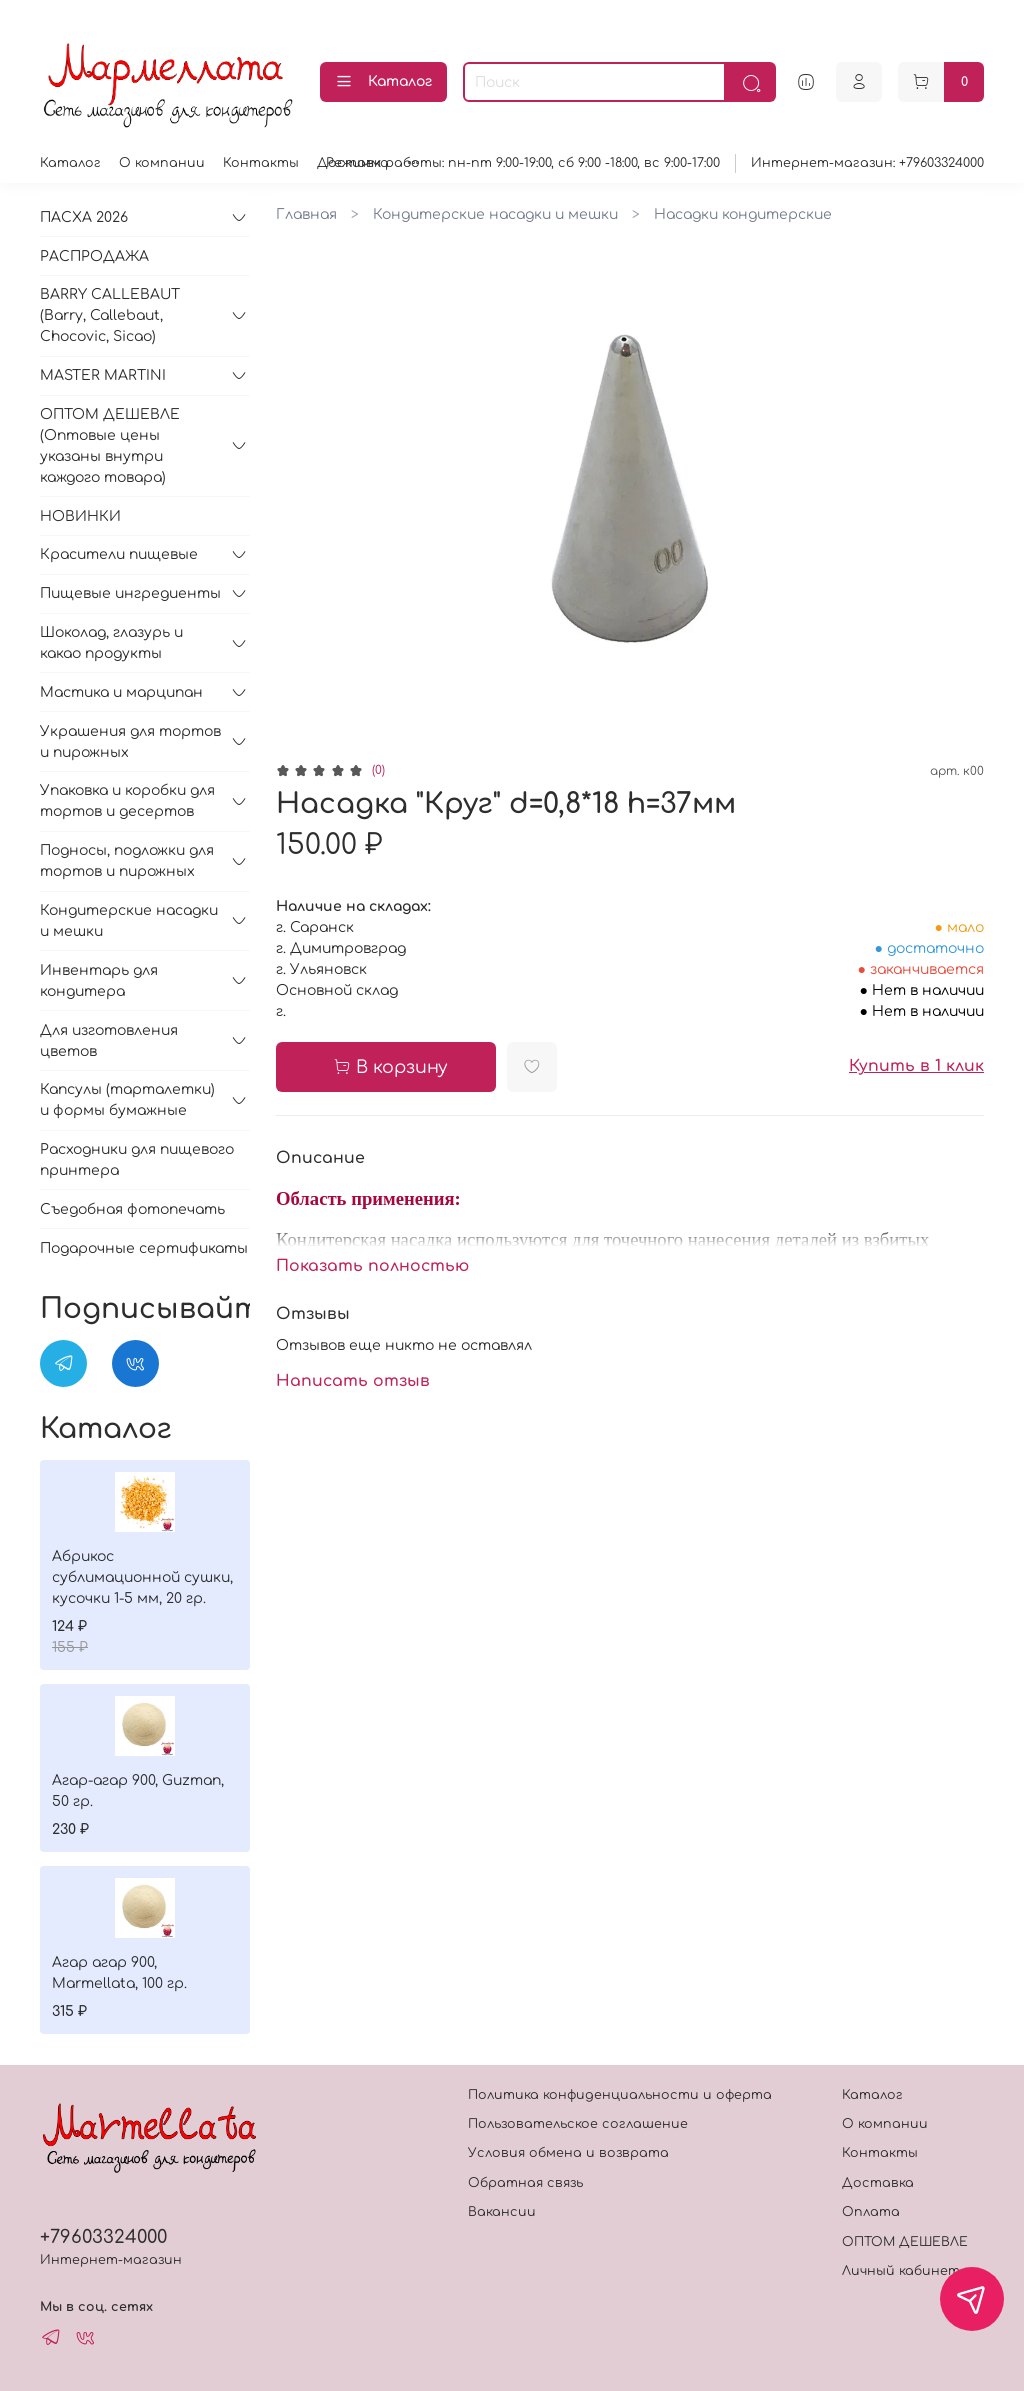  I want to click on Оплата, so click(871, 2212).